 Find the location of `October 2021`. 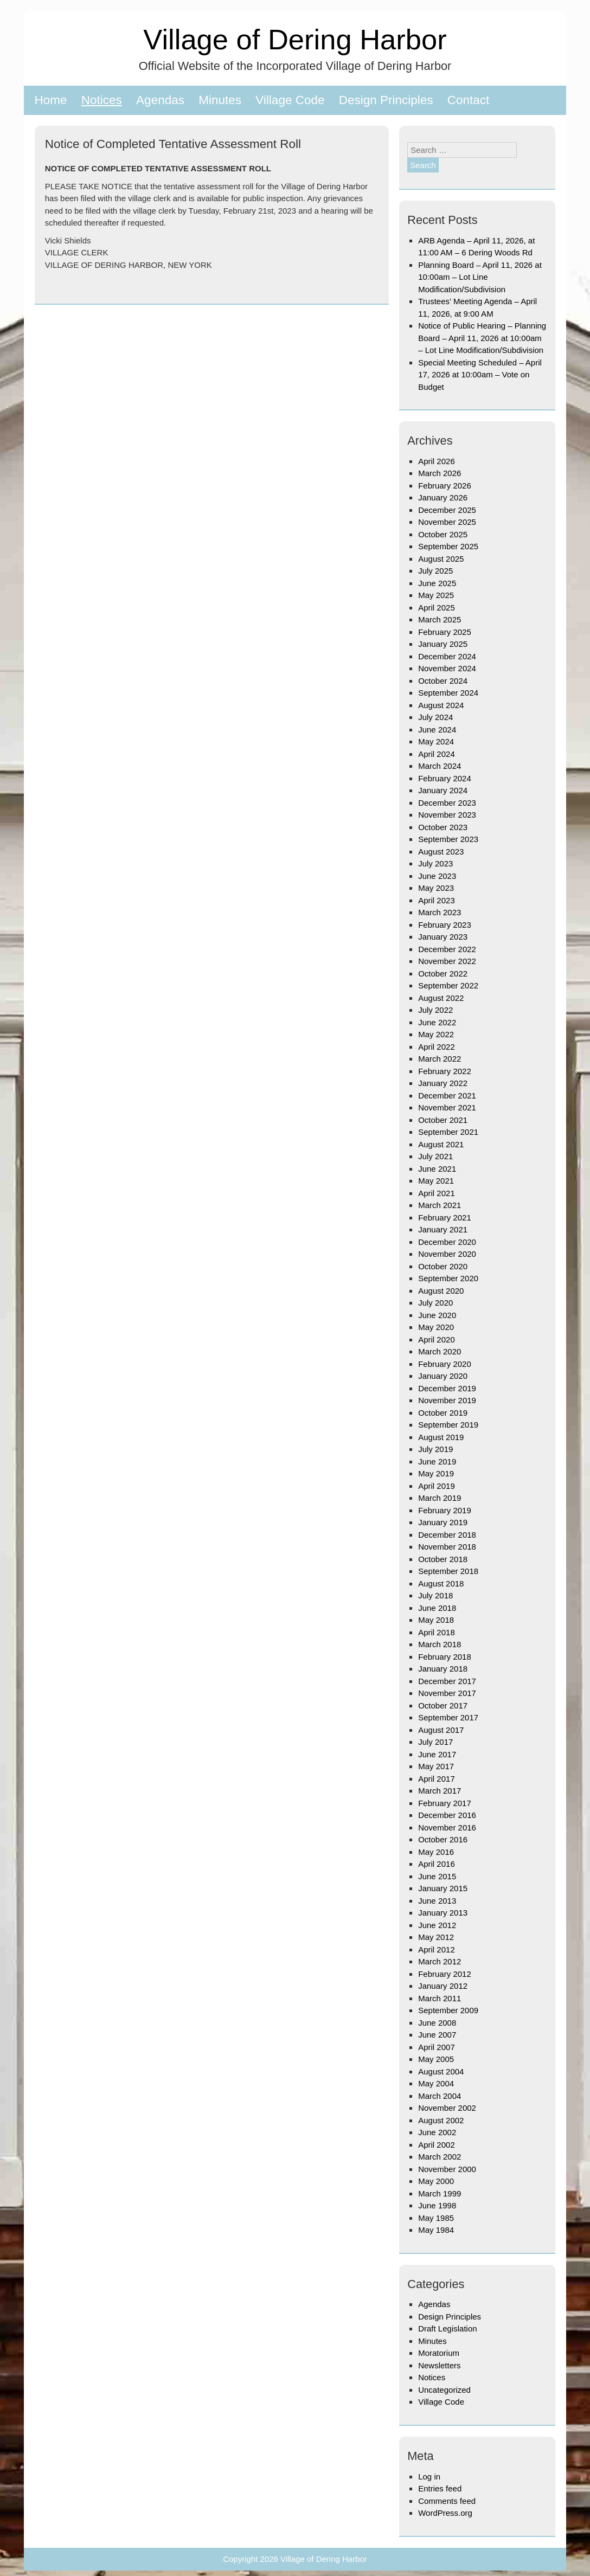

October 2021 is located at coordinates (442, 1120).